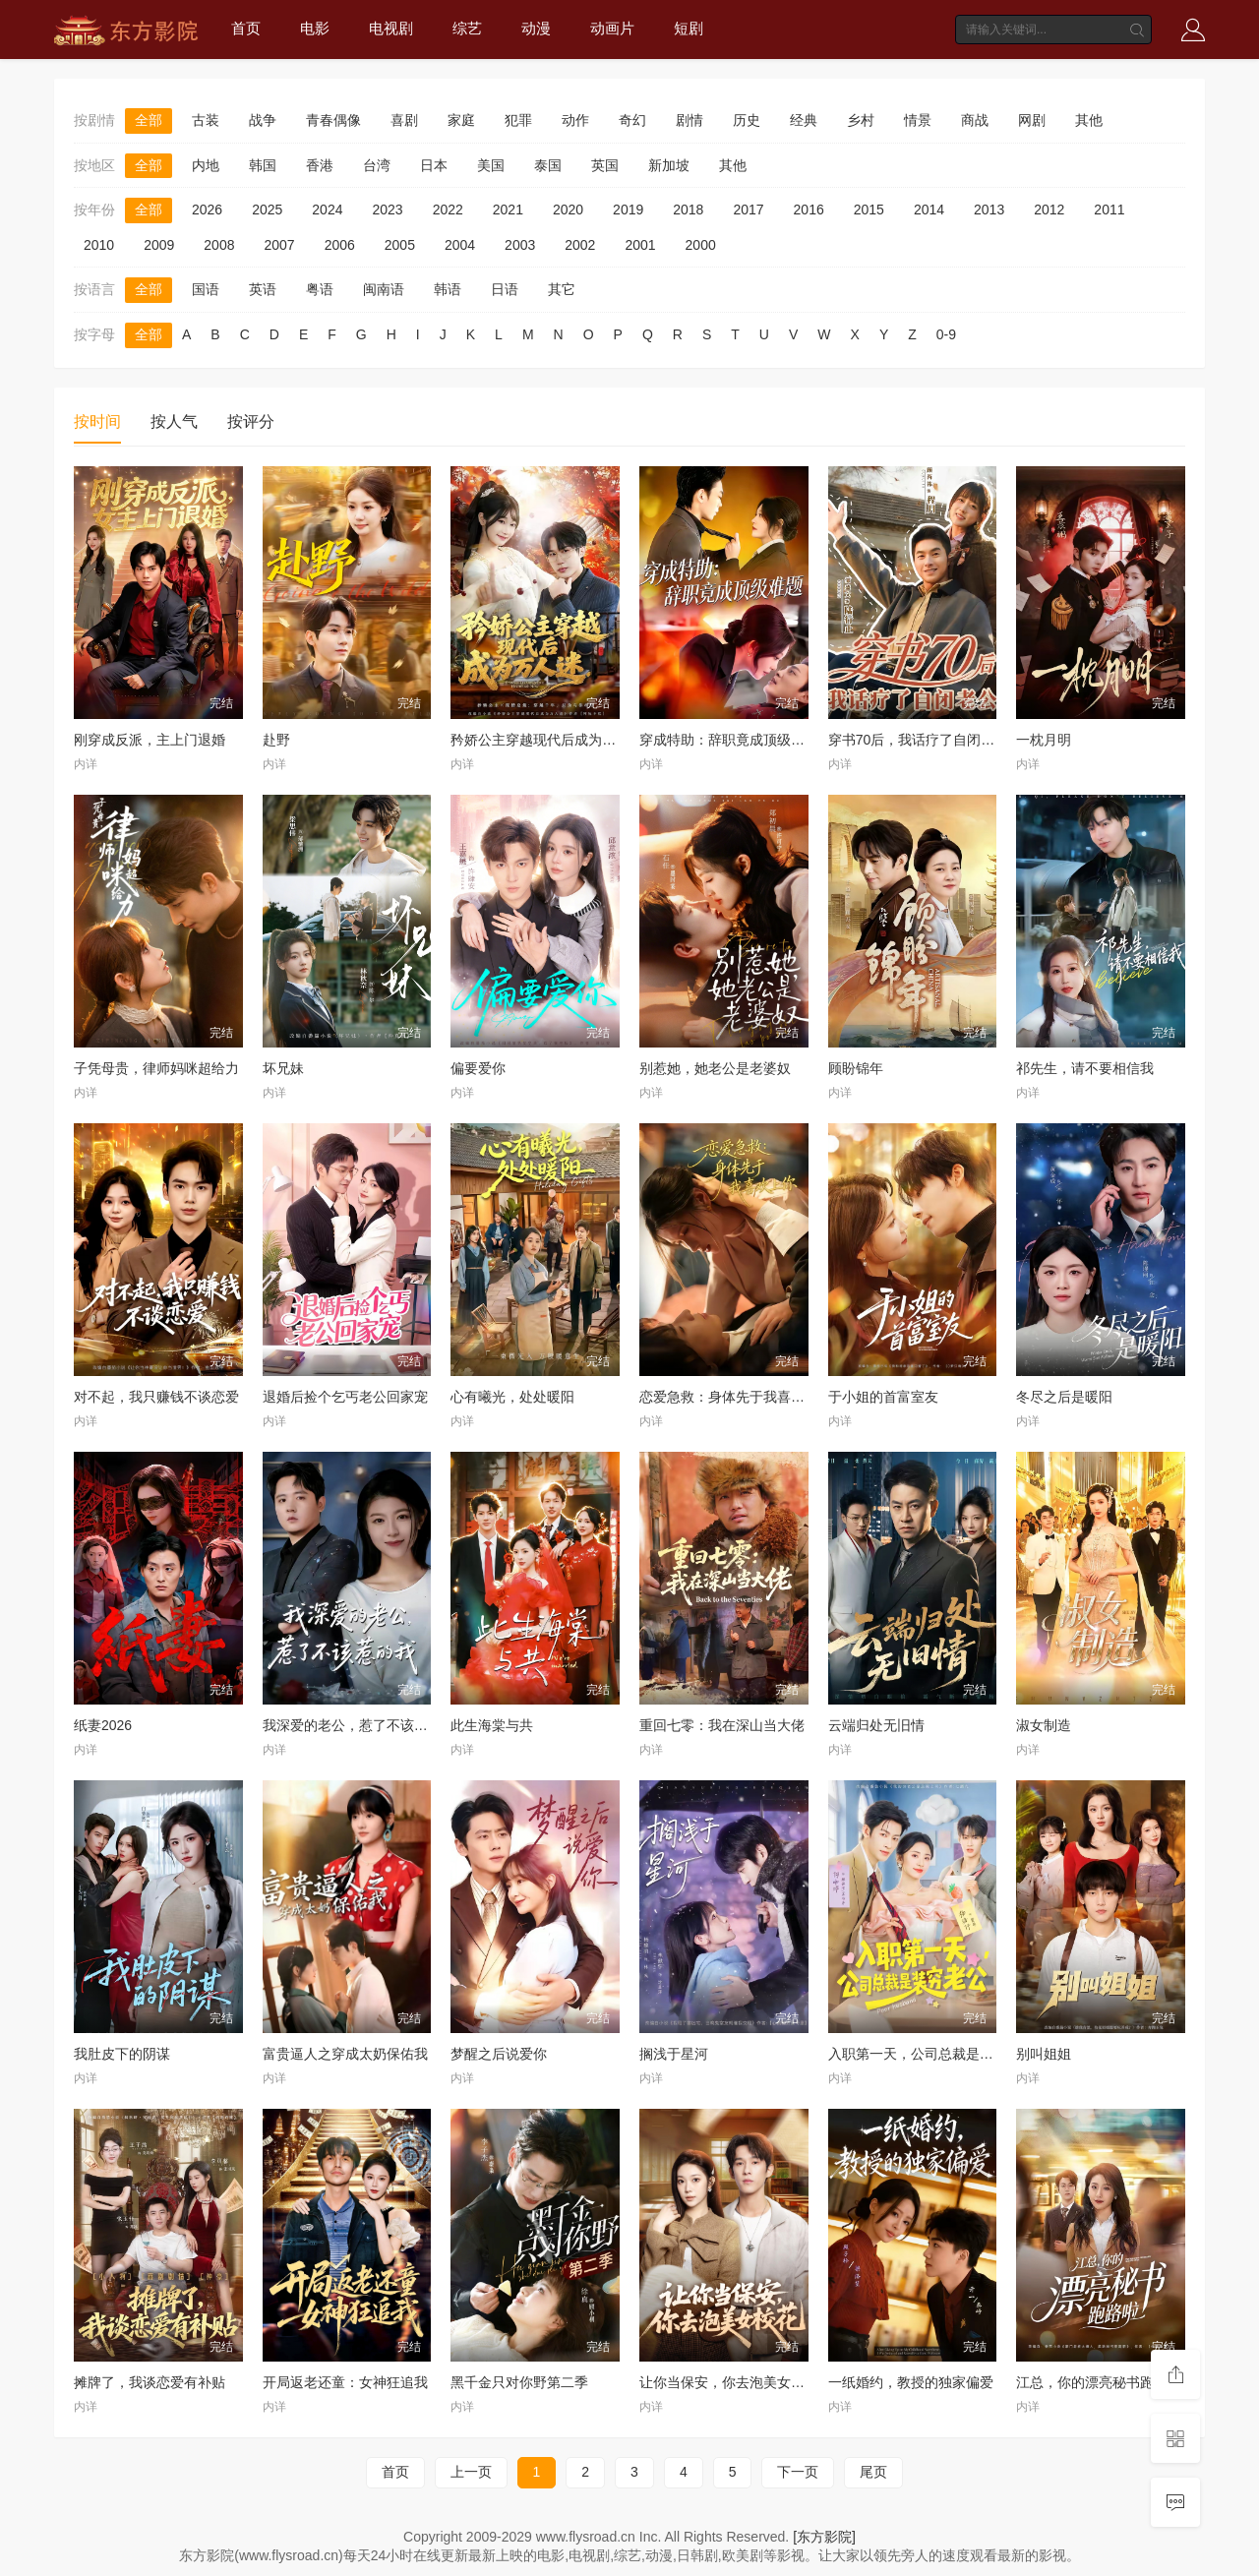 This screenshot has width=1259, height=2576. What do you see at coordinates (640, 245) in the screenshot?
I see `2001` at bounding box center [640, 245].